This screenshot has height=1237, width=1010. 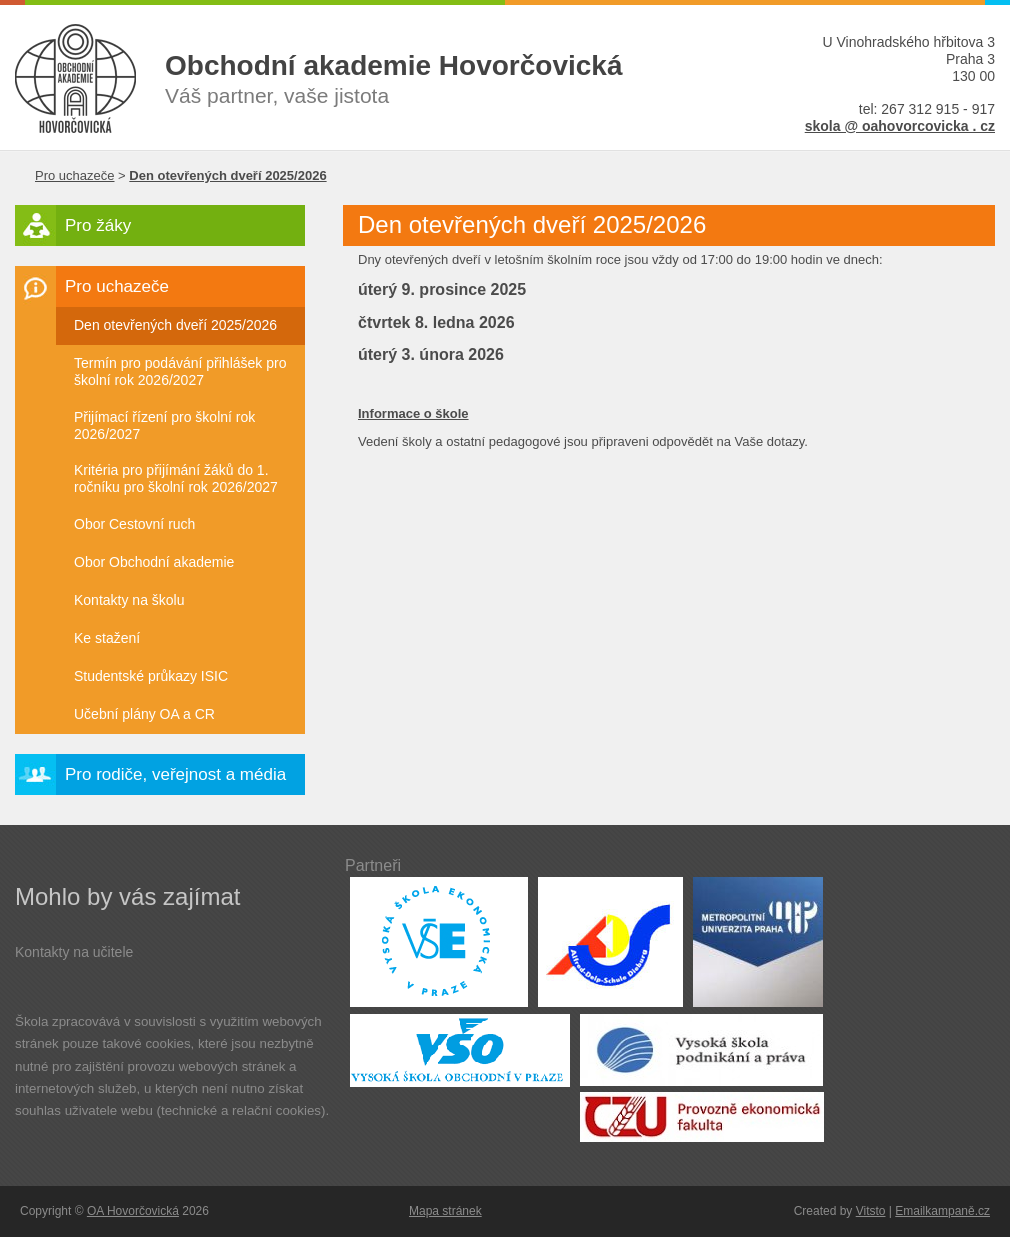 What do you see at coordinates (151, 676) in the screenshot?
I see `Studentské průkazy ISIC` at bounding box center [151, 676].